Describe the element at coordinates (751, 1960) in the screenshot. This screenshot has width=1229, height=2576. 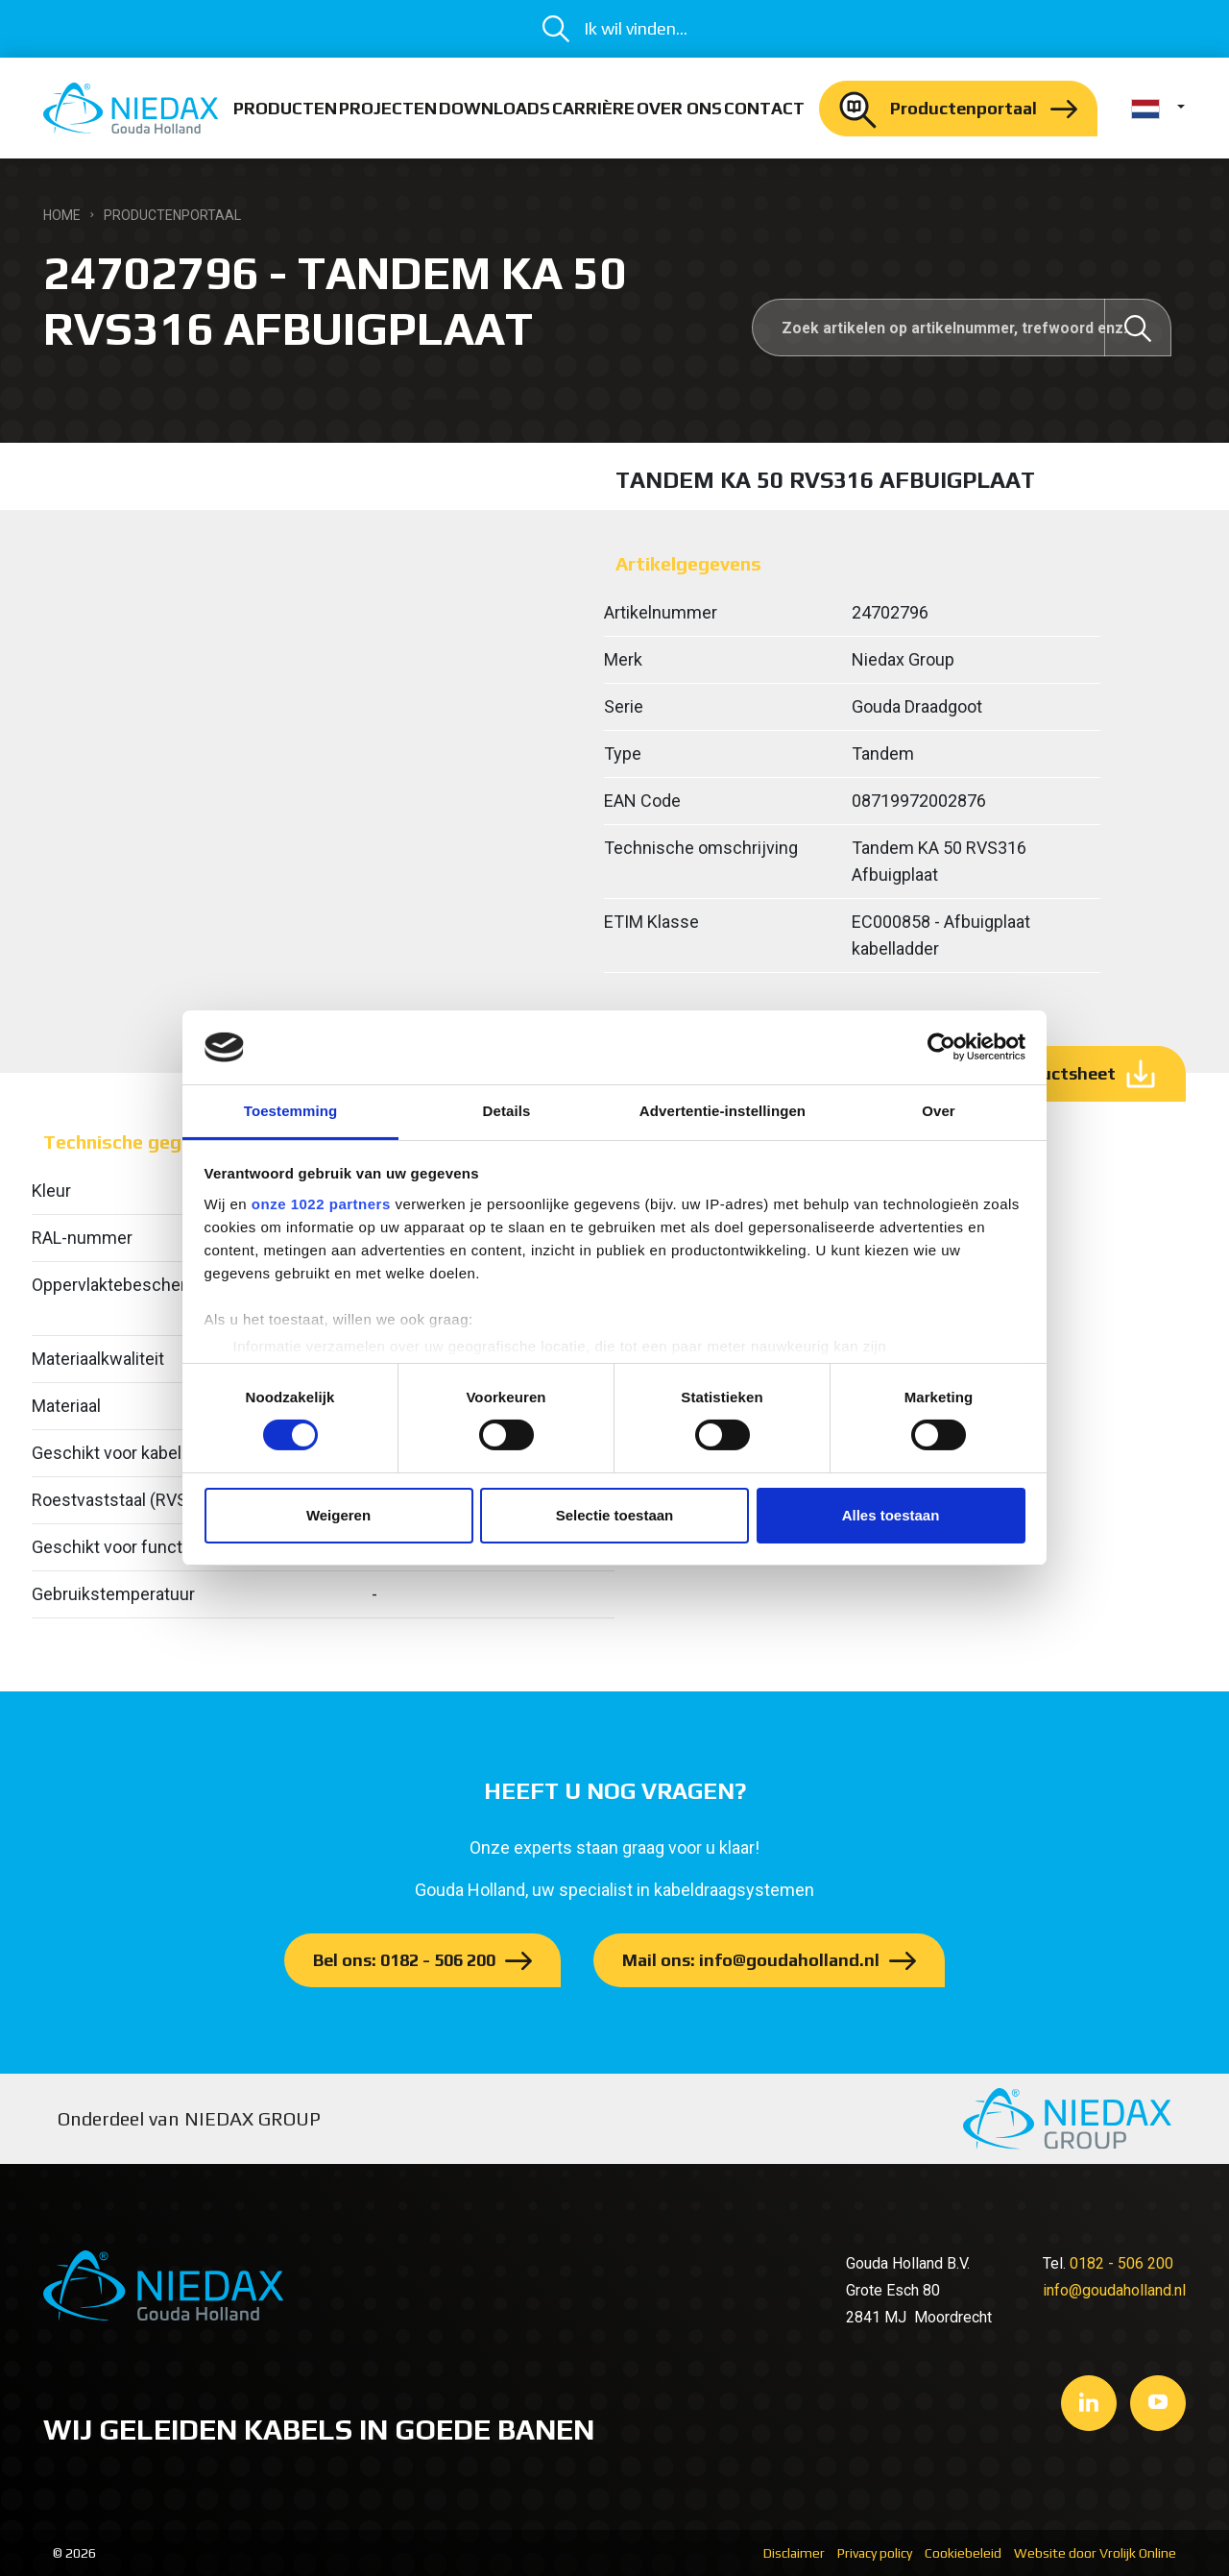
I see `Mail ons: info@goudaholland.nl` at that location.